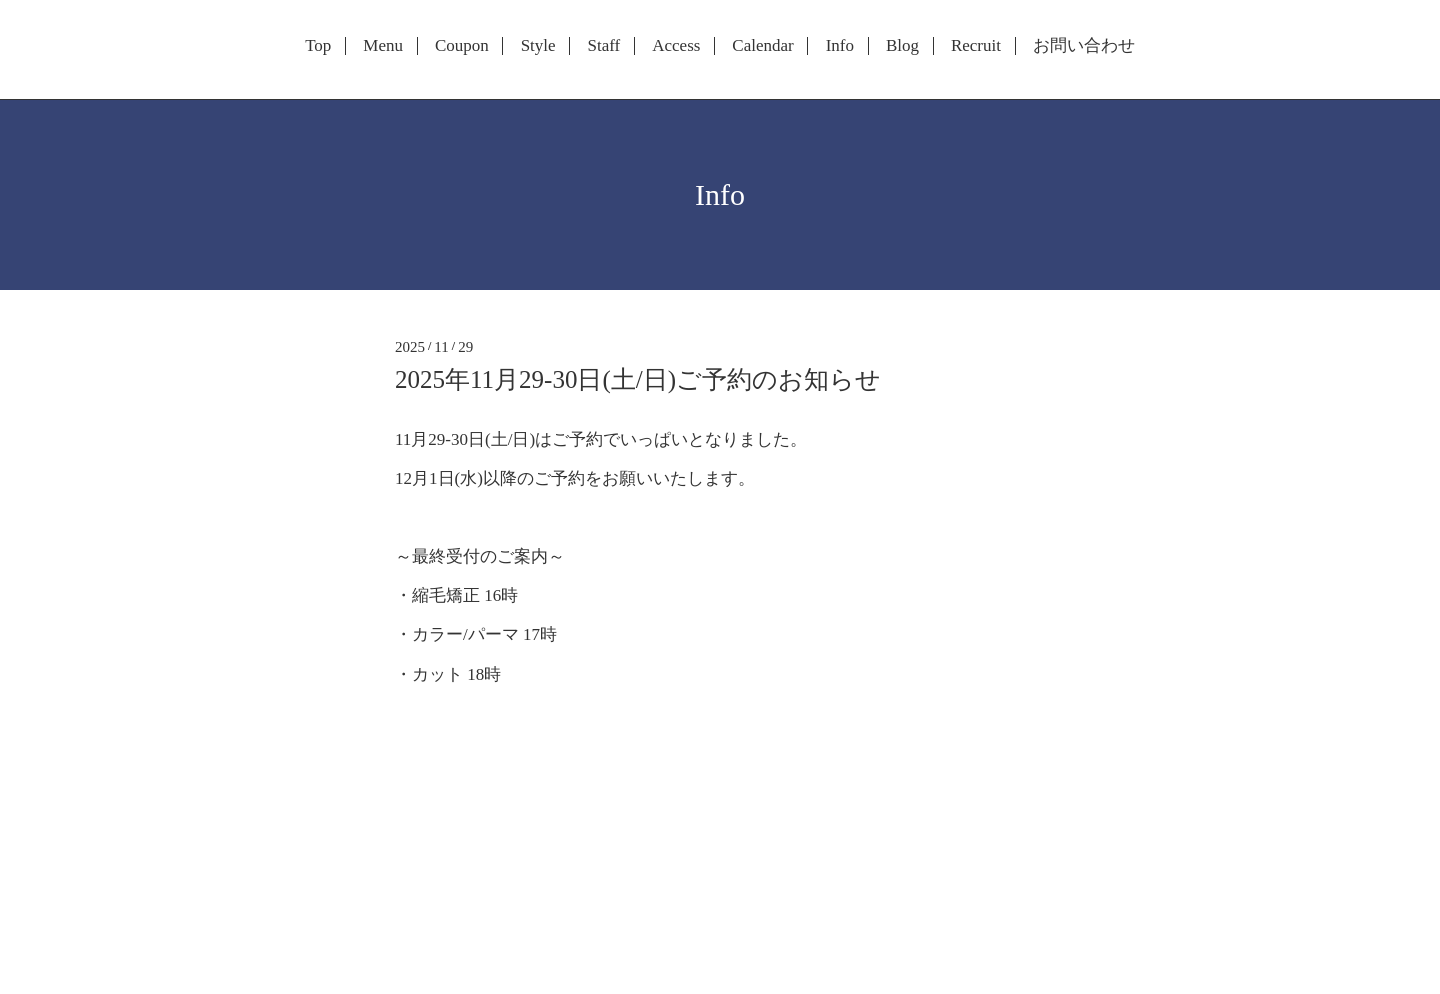 The height and width of the screenshot is (994, 1440). I want to click on Calendar, so click(762, 46).